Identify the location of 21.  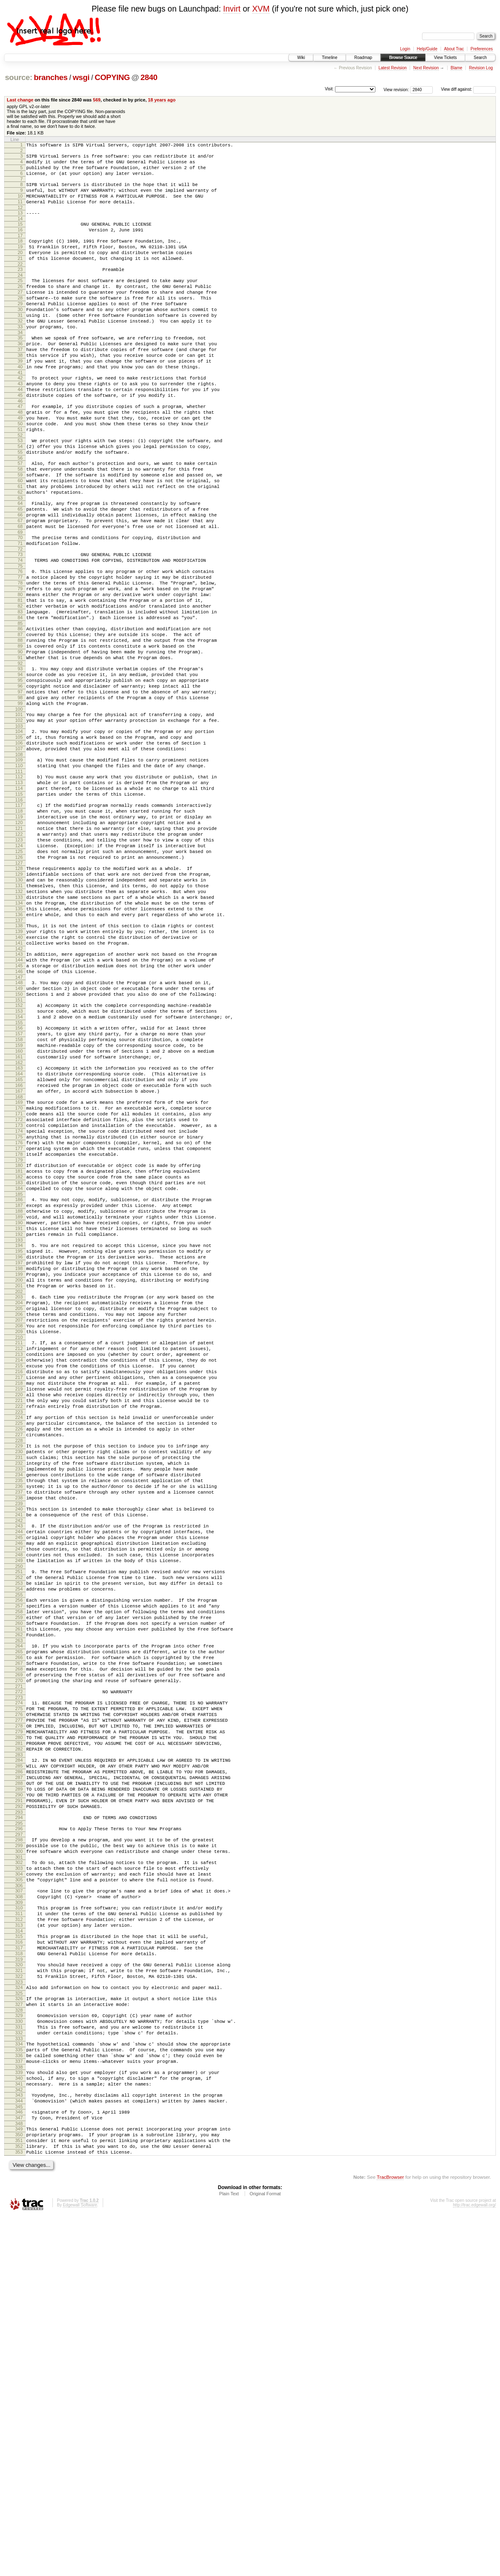
(20, 276).